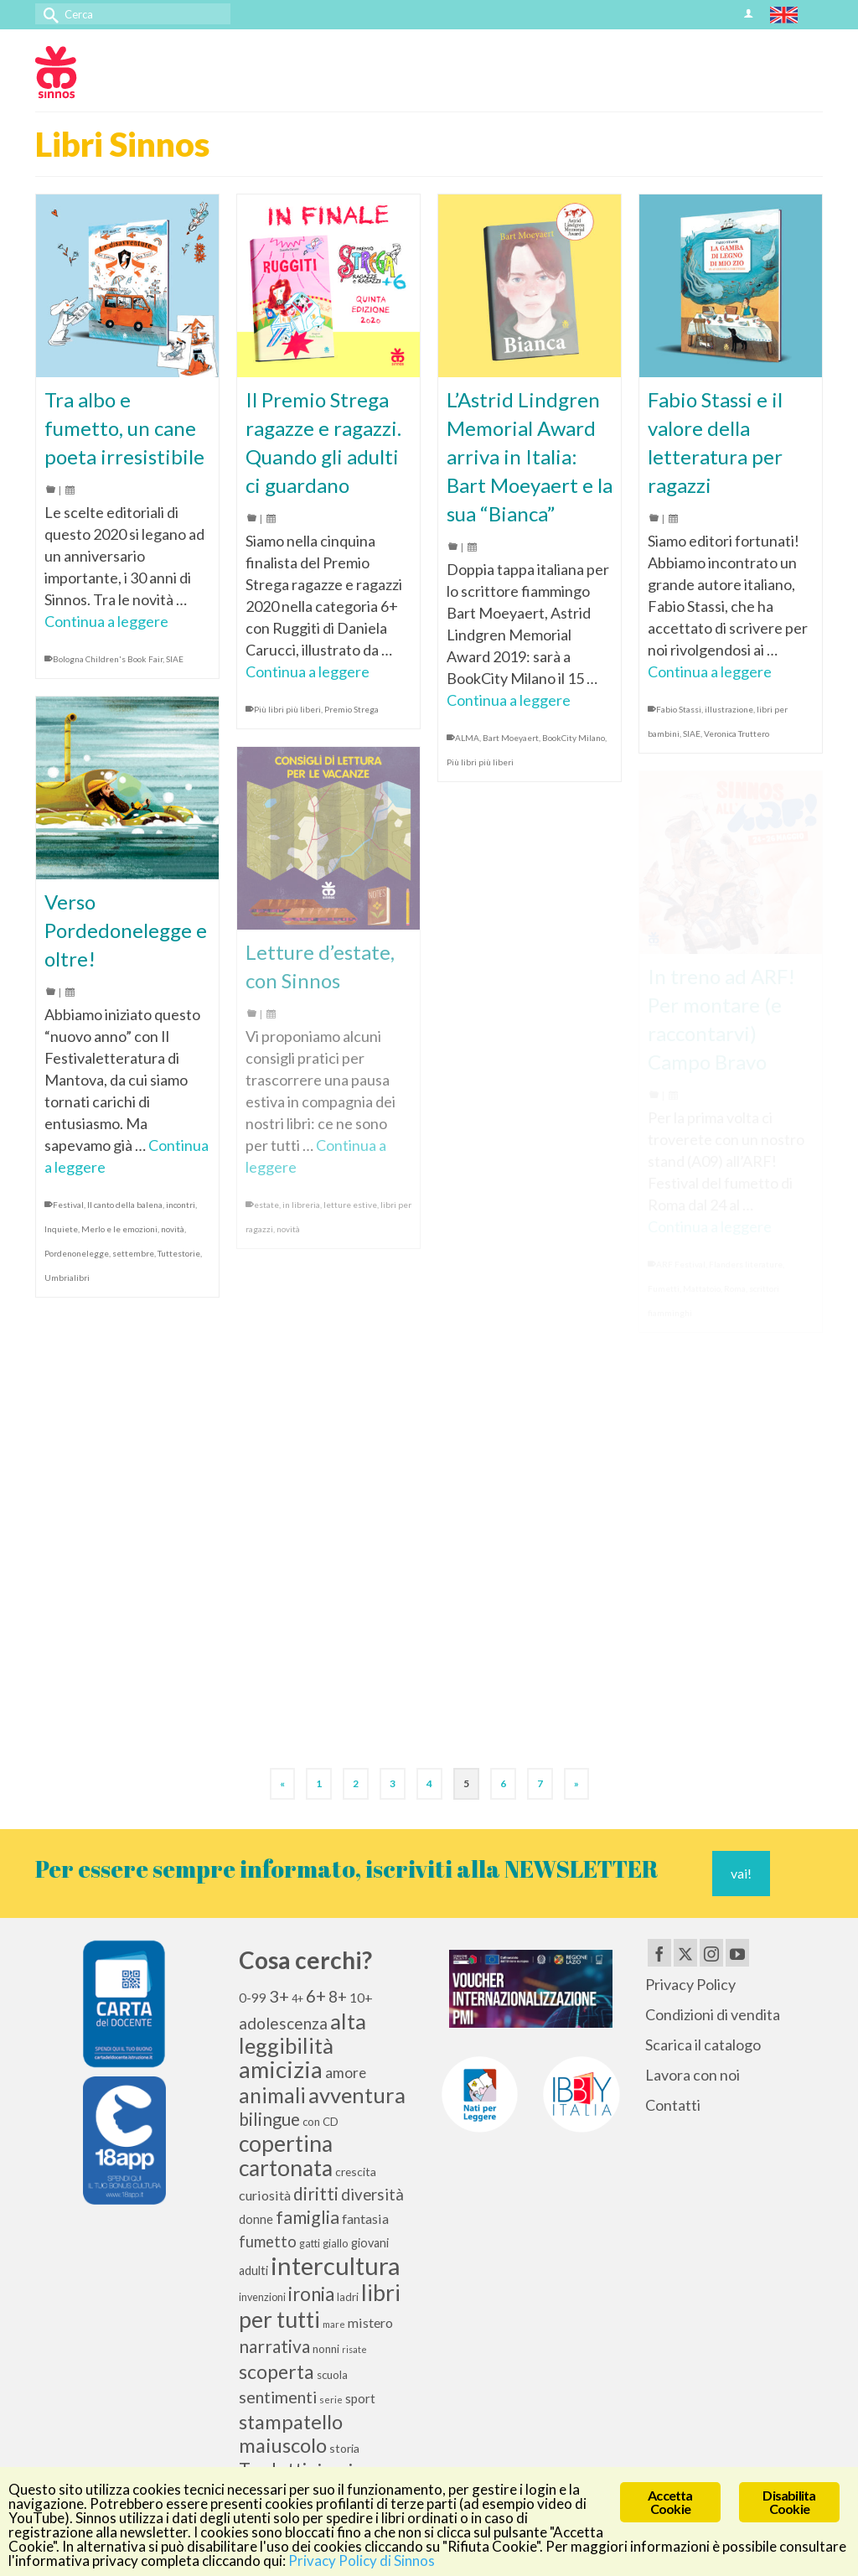 This screenshot has height=2576, width=858. Describe the element at coordinates (125, 1205) in the screenshot. I see `Il canto della balena` at that location.